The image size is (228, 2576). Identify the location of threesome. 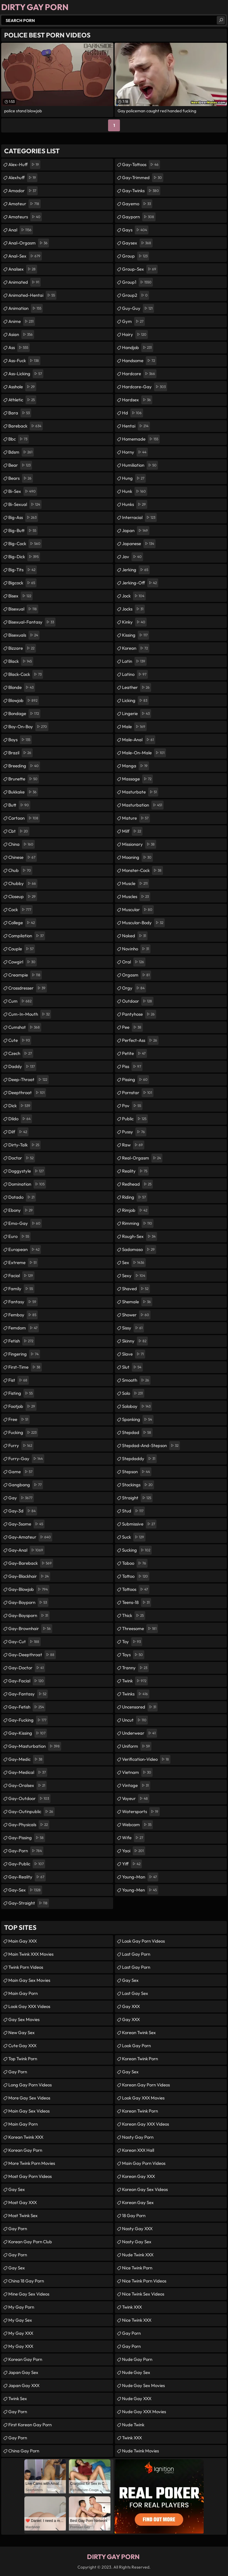
(140, 1628).